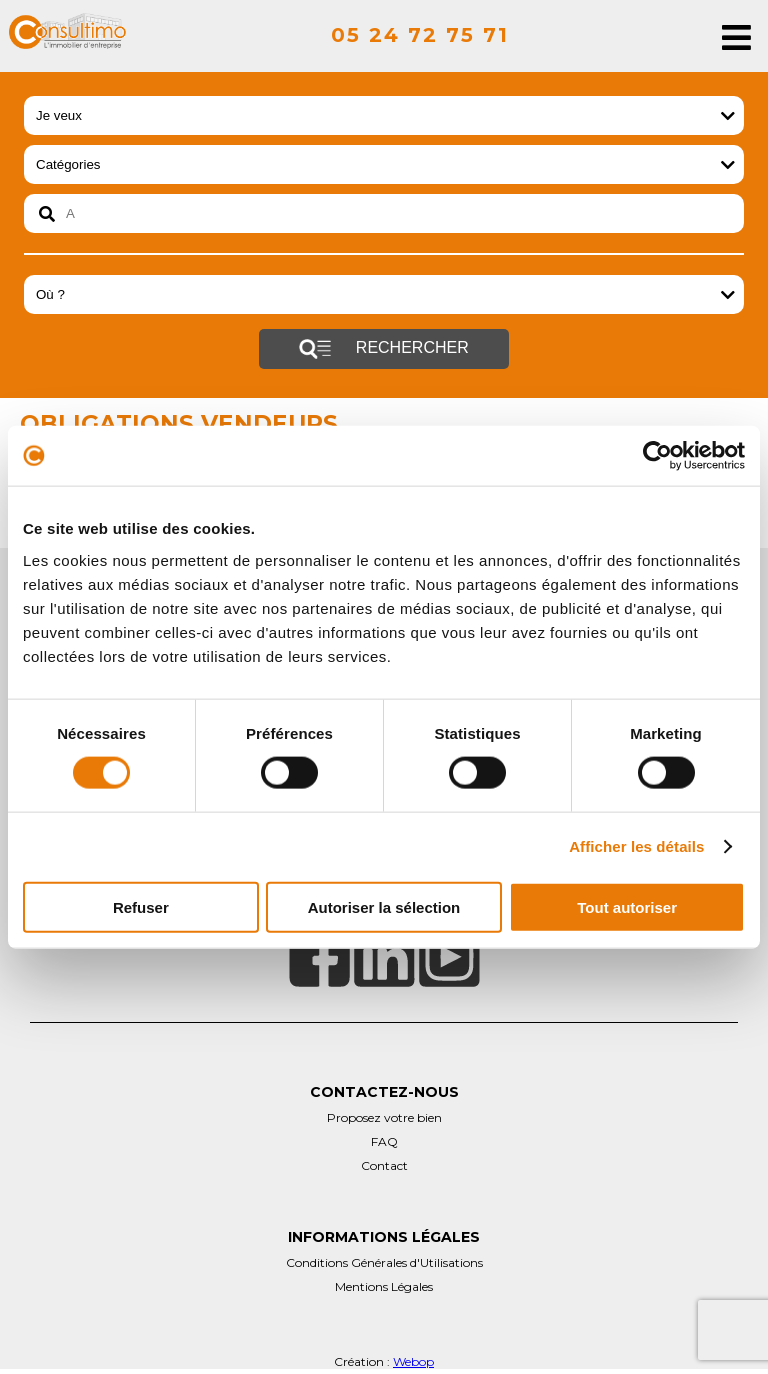  What do you see at coordinates (383, 349) in the screenshot?
I see `Rechercher` at bounding box center [383, 349].